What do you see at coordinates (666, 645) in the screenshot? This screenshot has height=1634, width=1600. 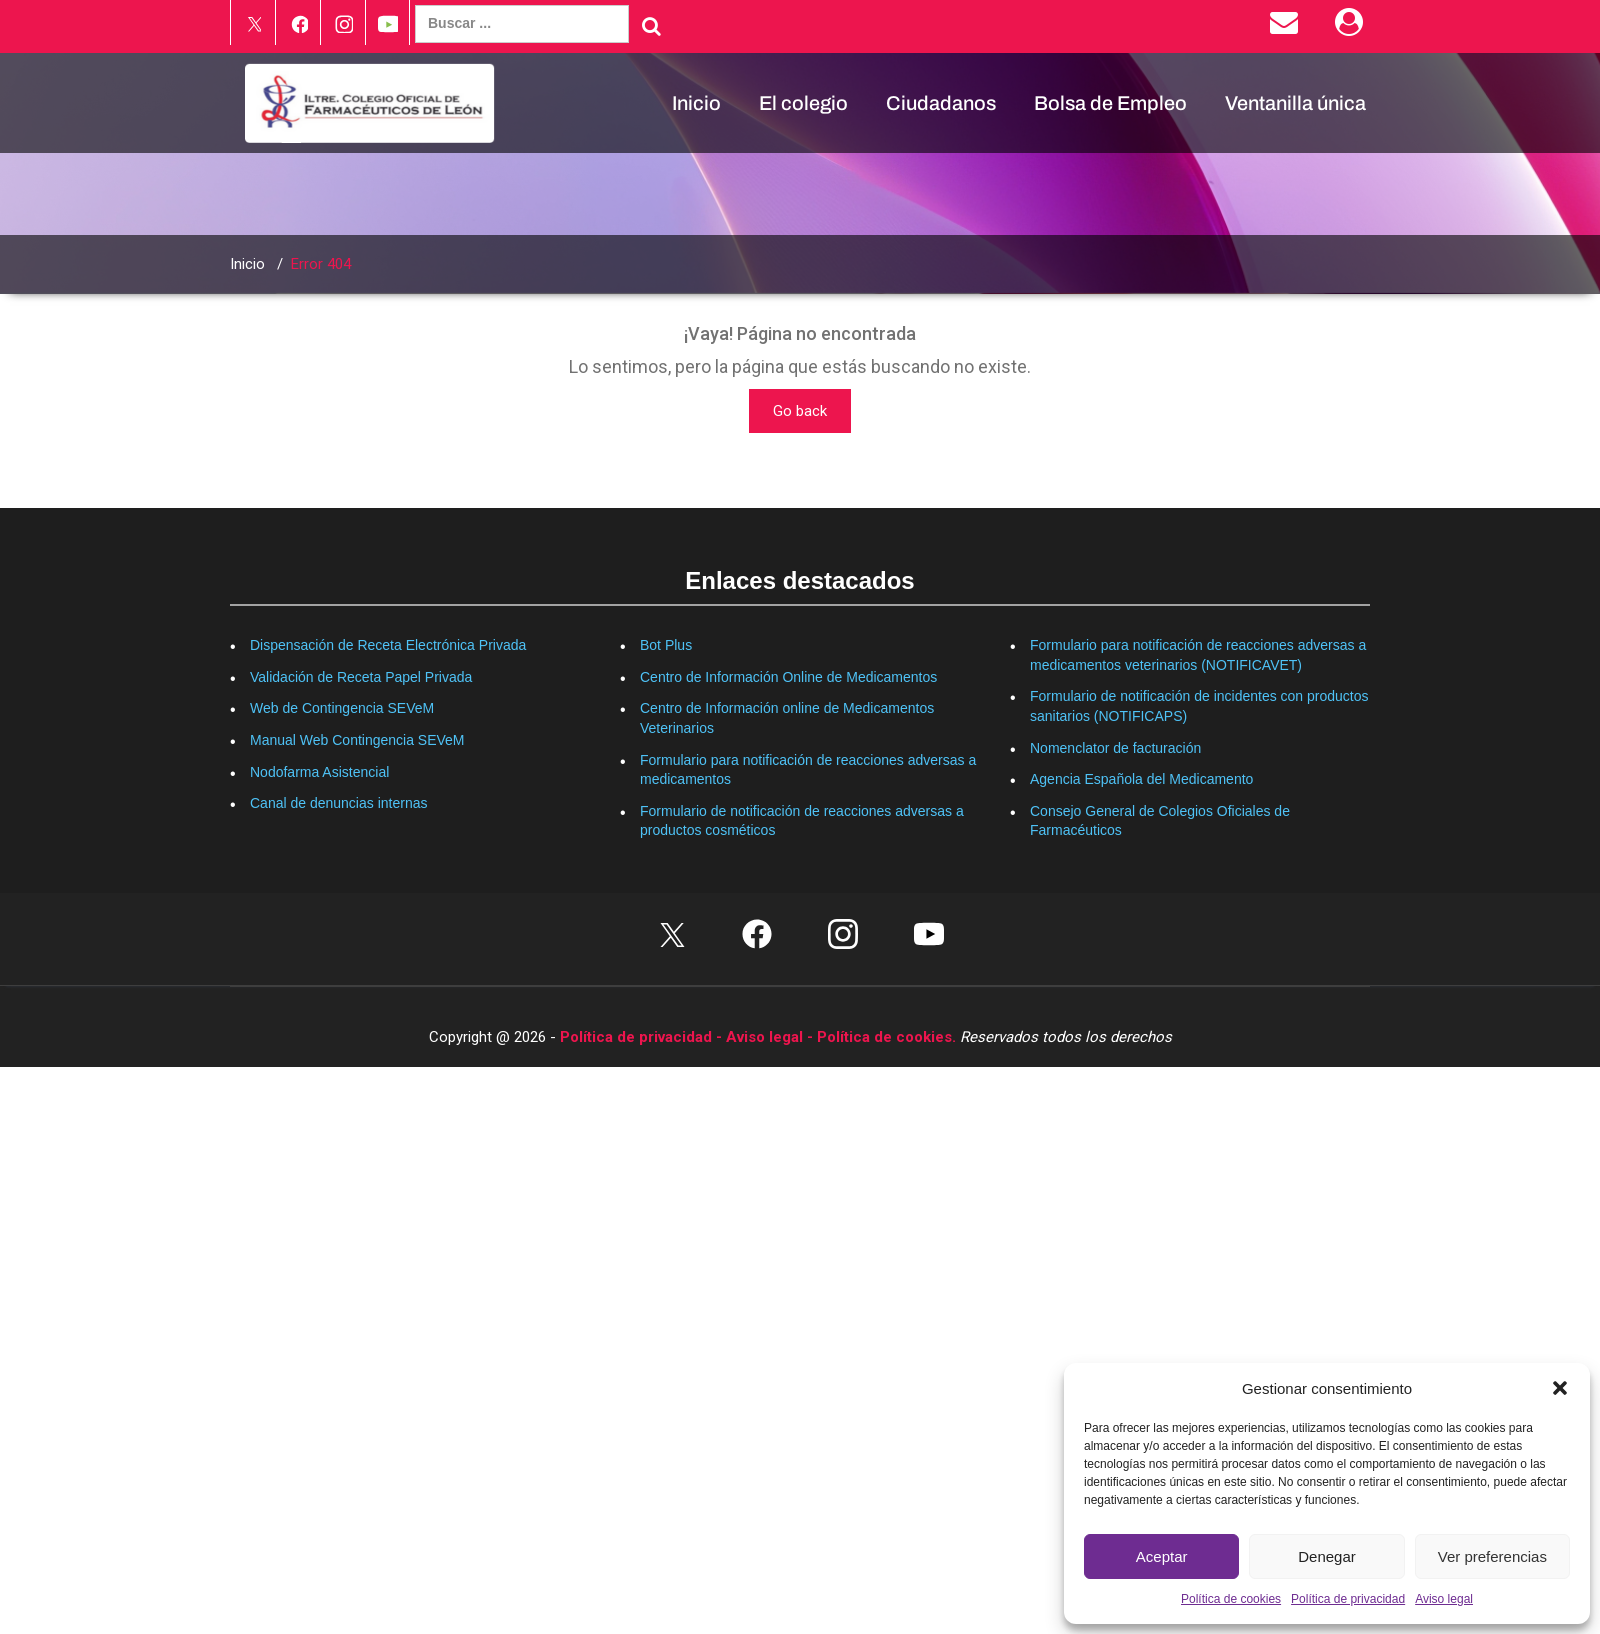 I see `Bot Plus` at bounding box center [666, 645].